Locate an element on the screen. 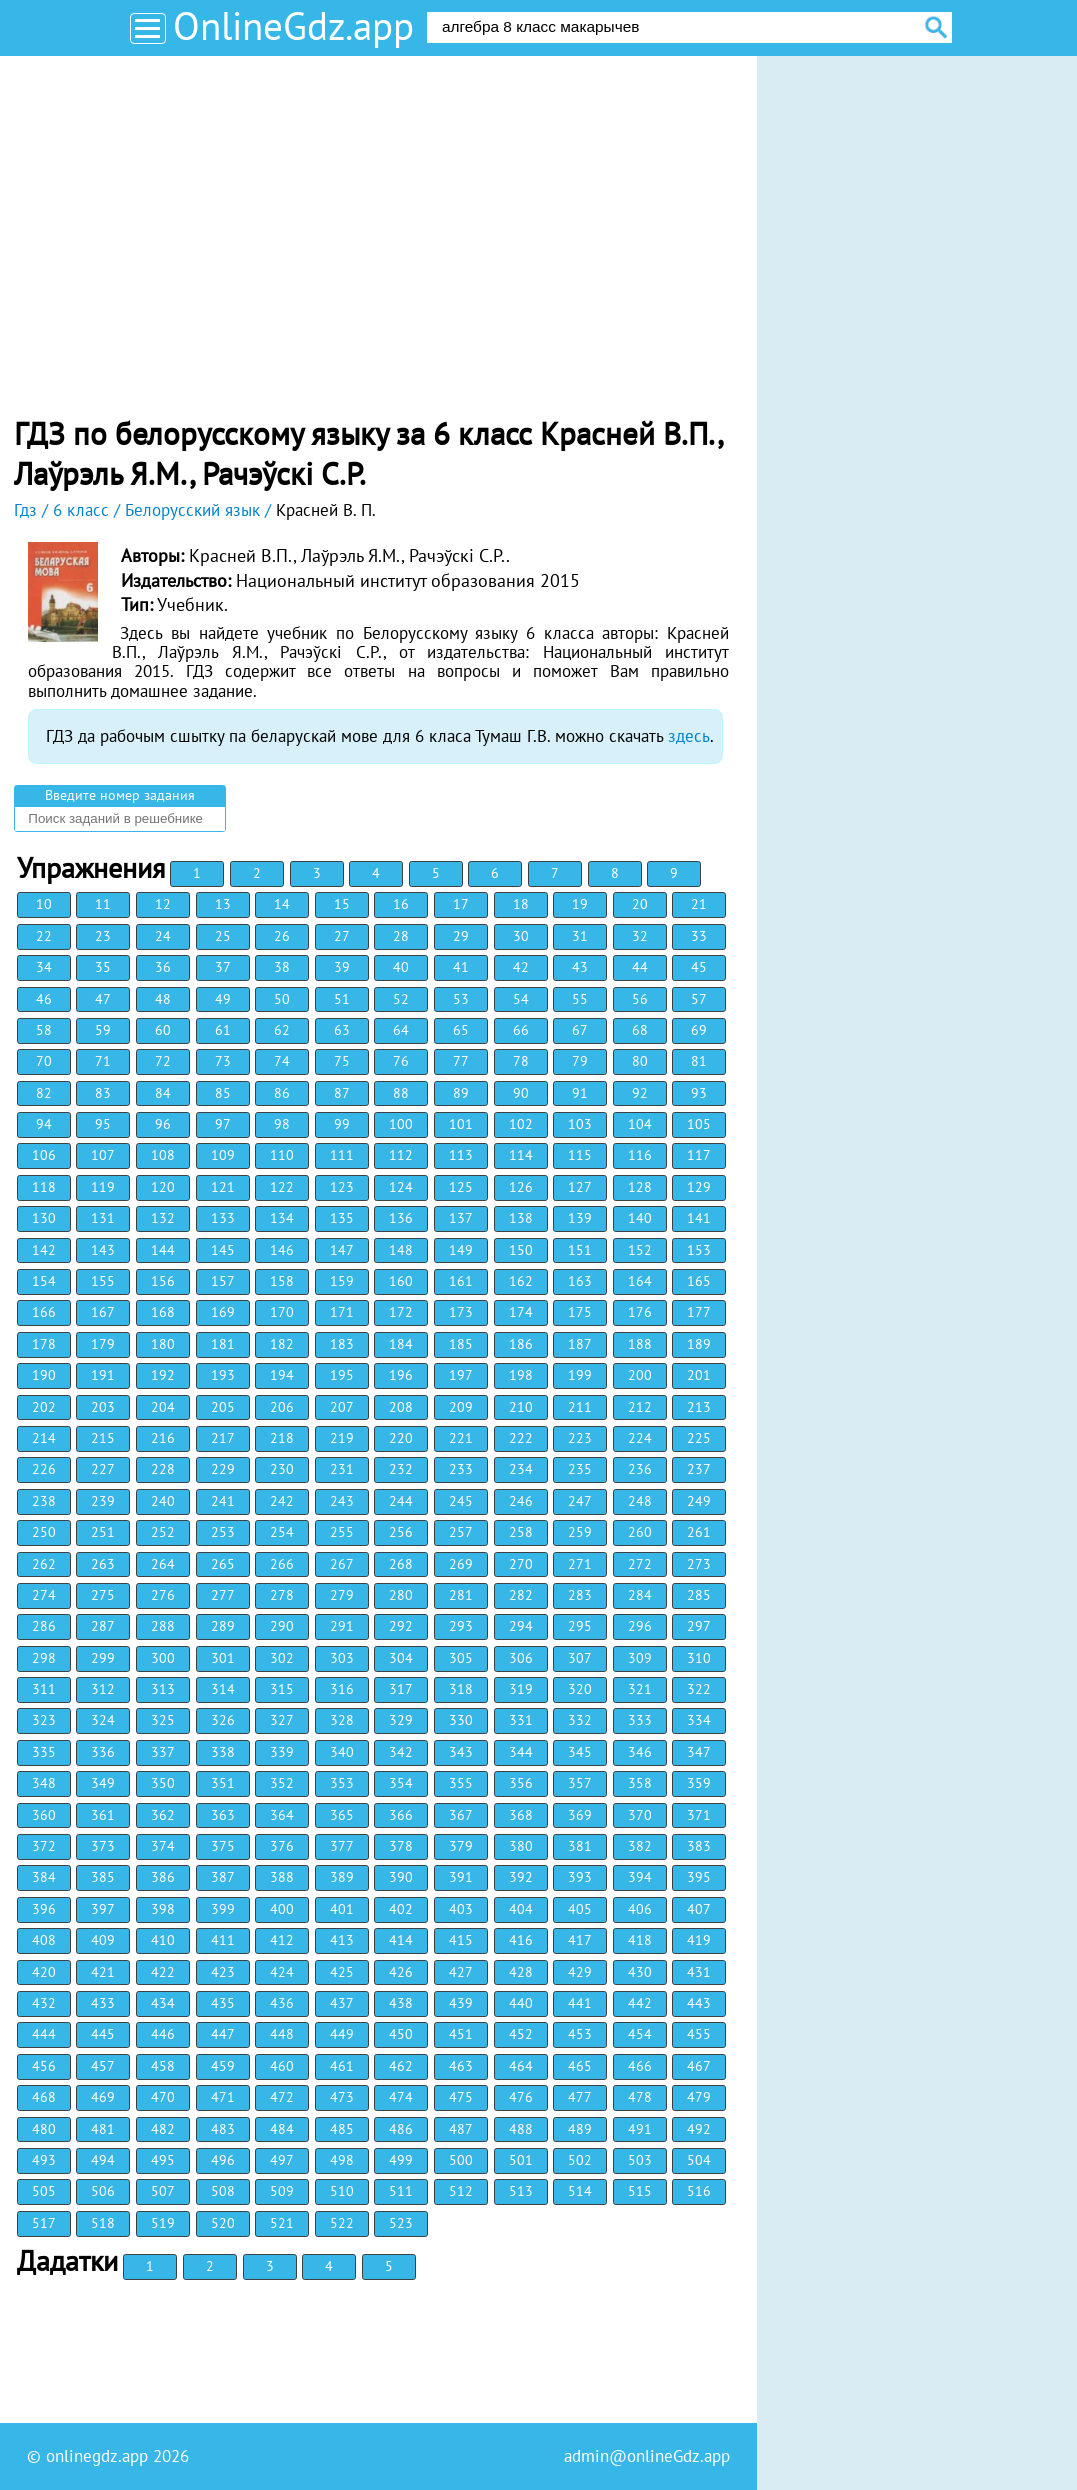  331 is located at coordinates (521, 1720).